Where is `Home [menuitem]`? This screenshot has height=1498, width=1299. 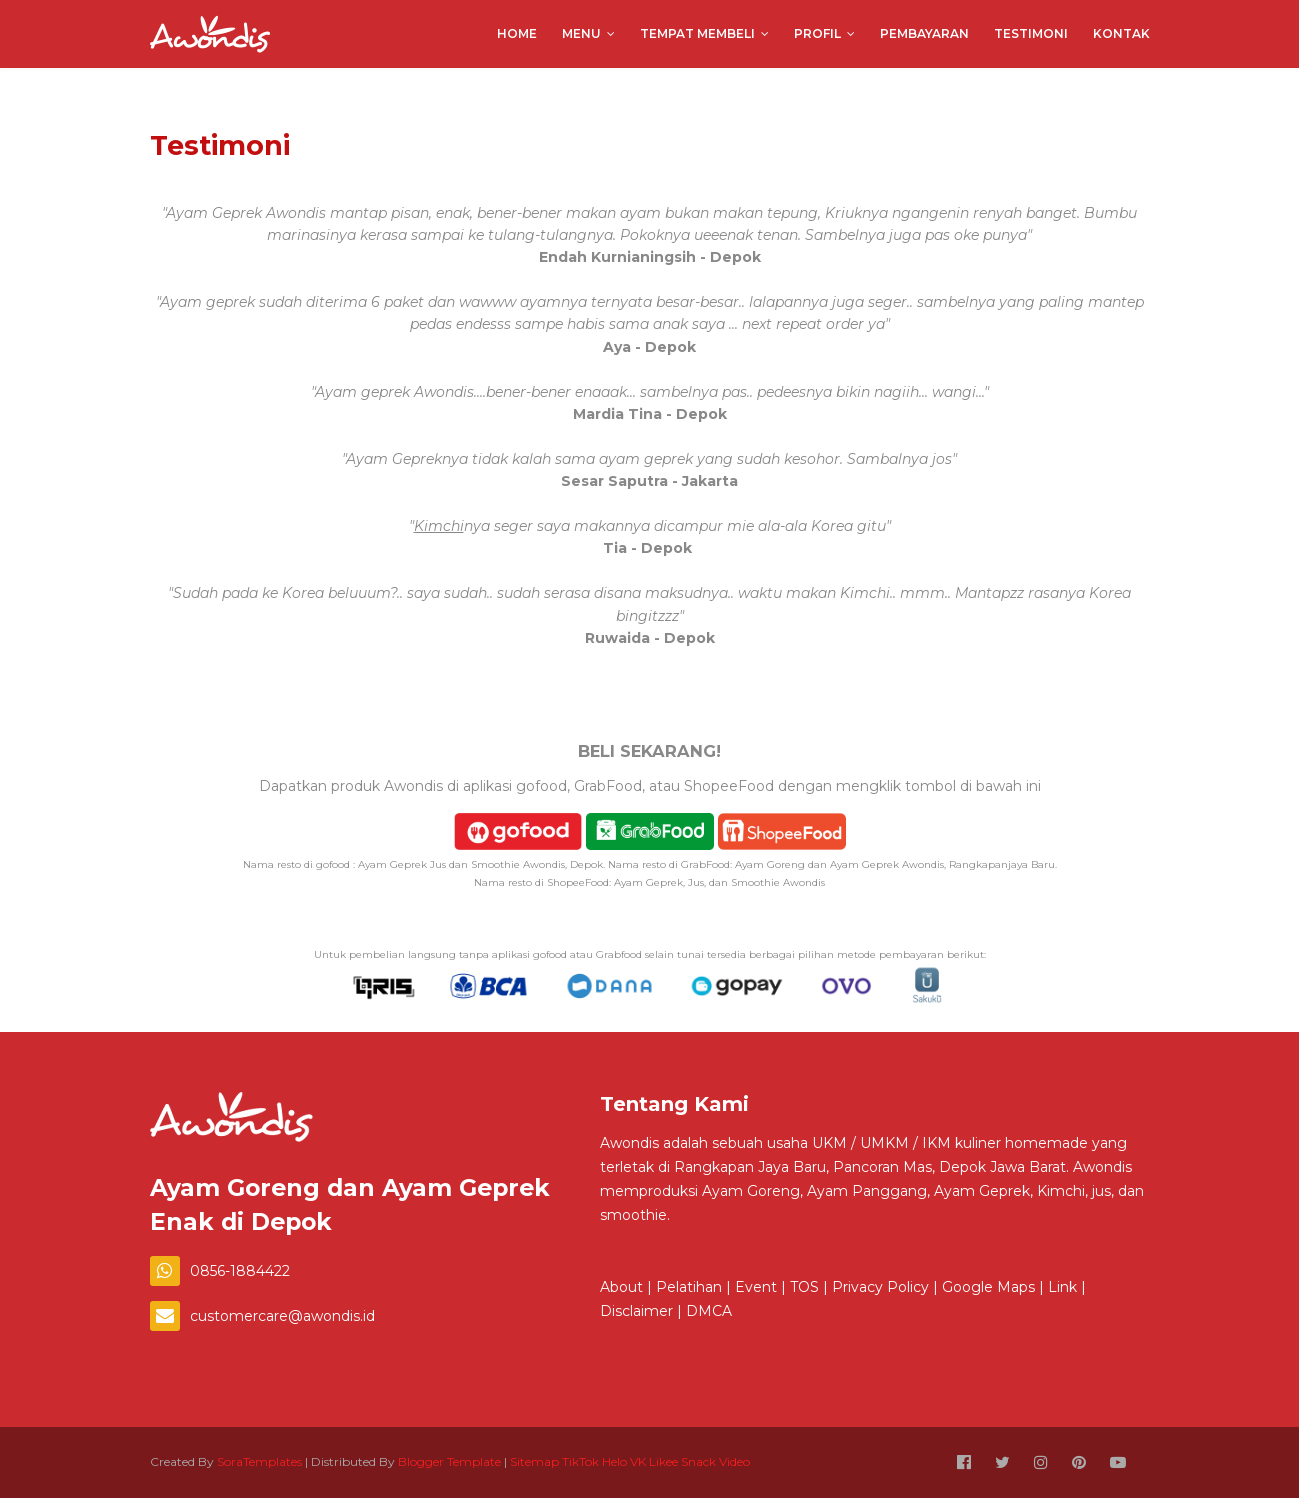
Home [menuitem] is located at coordinates (517, 33).